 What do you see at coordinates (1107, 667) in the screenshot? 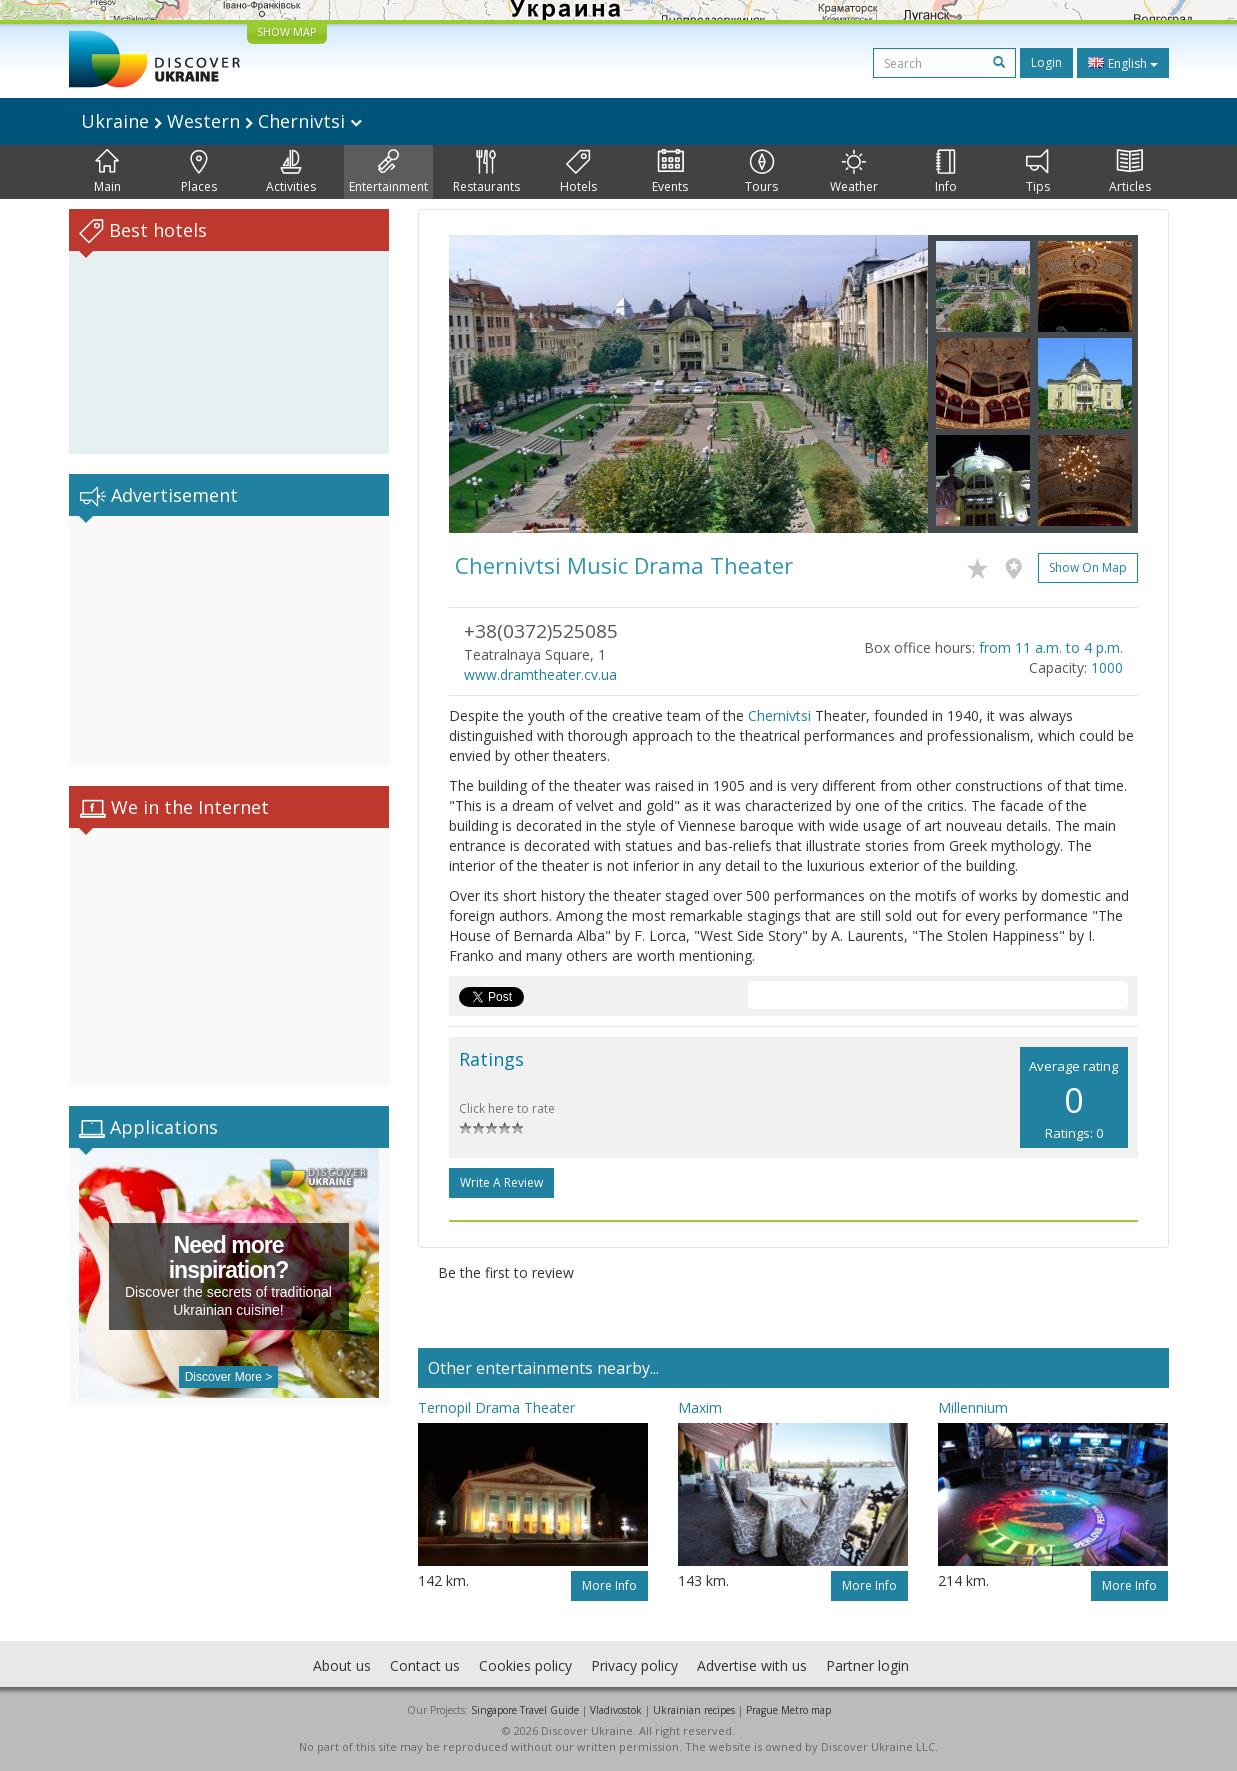
I see `1000` at bounding box center [1107, 667].